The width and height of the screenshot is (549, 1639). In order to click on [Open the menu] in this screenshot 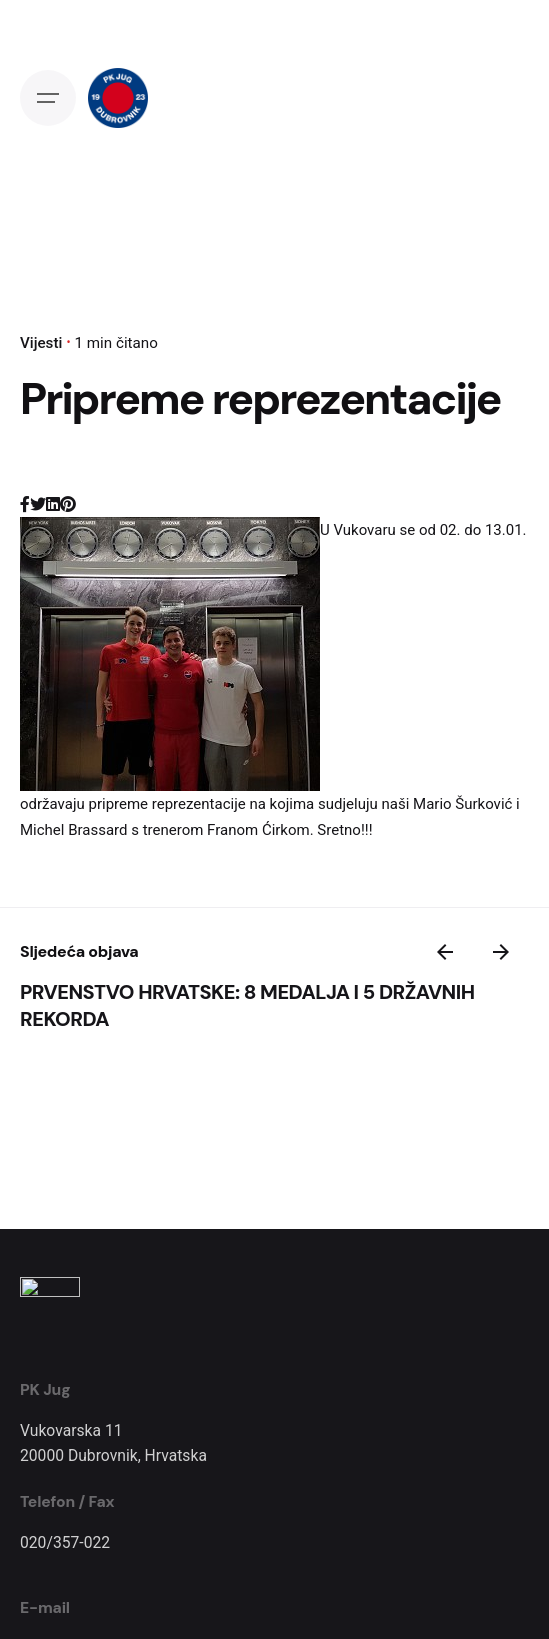, I will do `click(48, 98)`.